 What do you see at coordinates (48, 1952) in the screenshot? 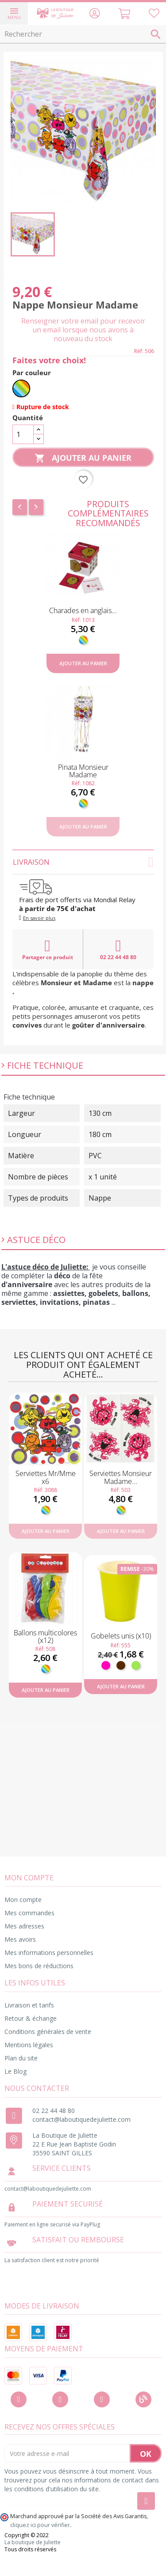
I see `Mes informations personnelles` at bounding box center [48, 1952].